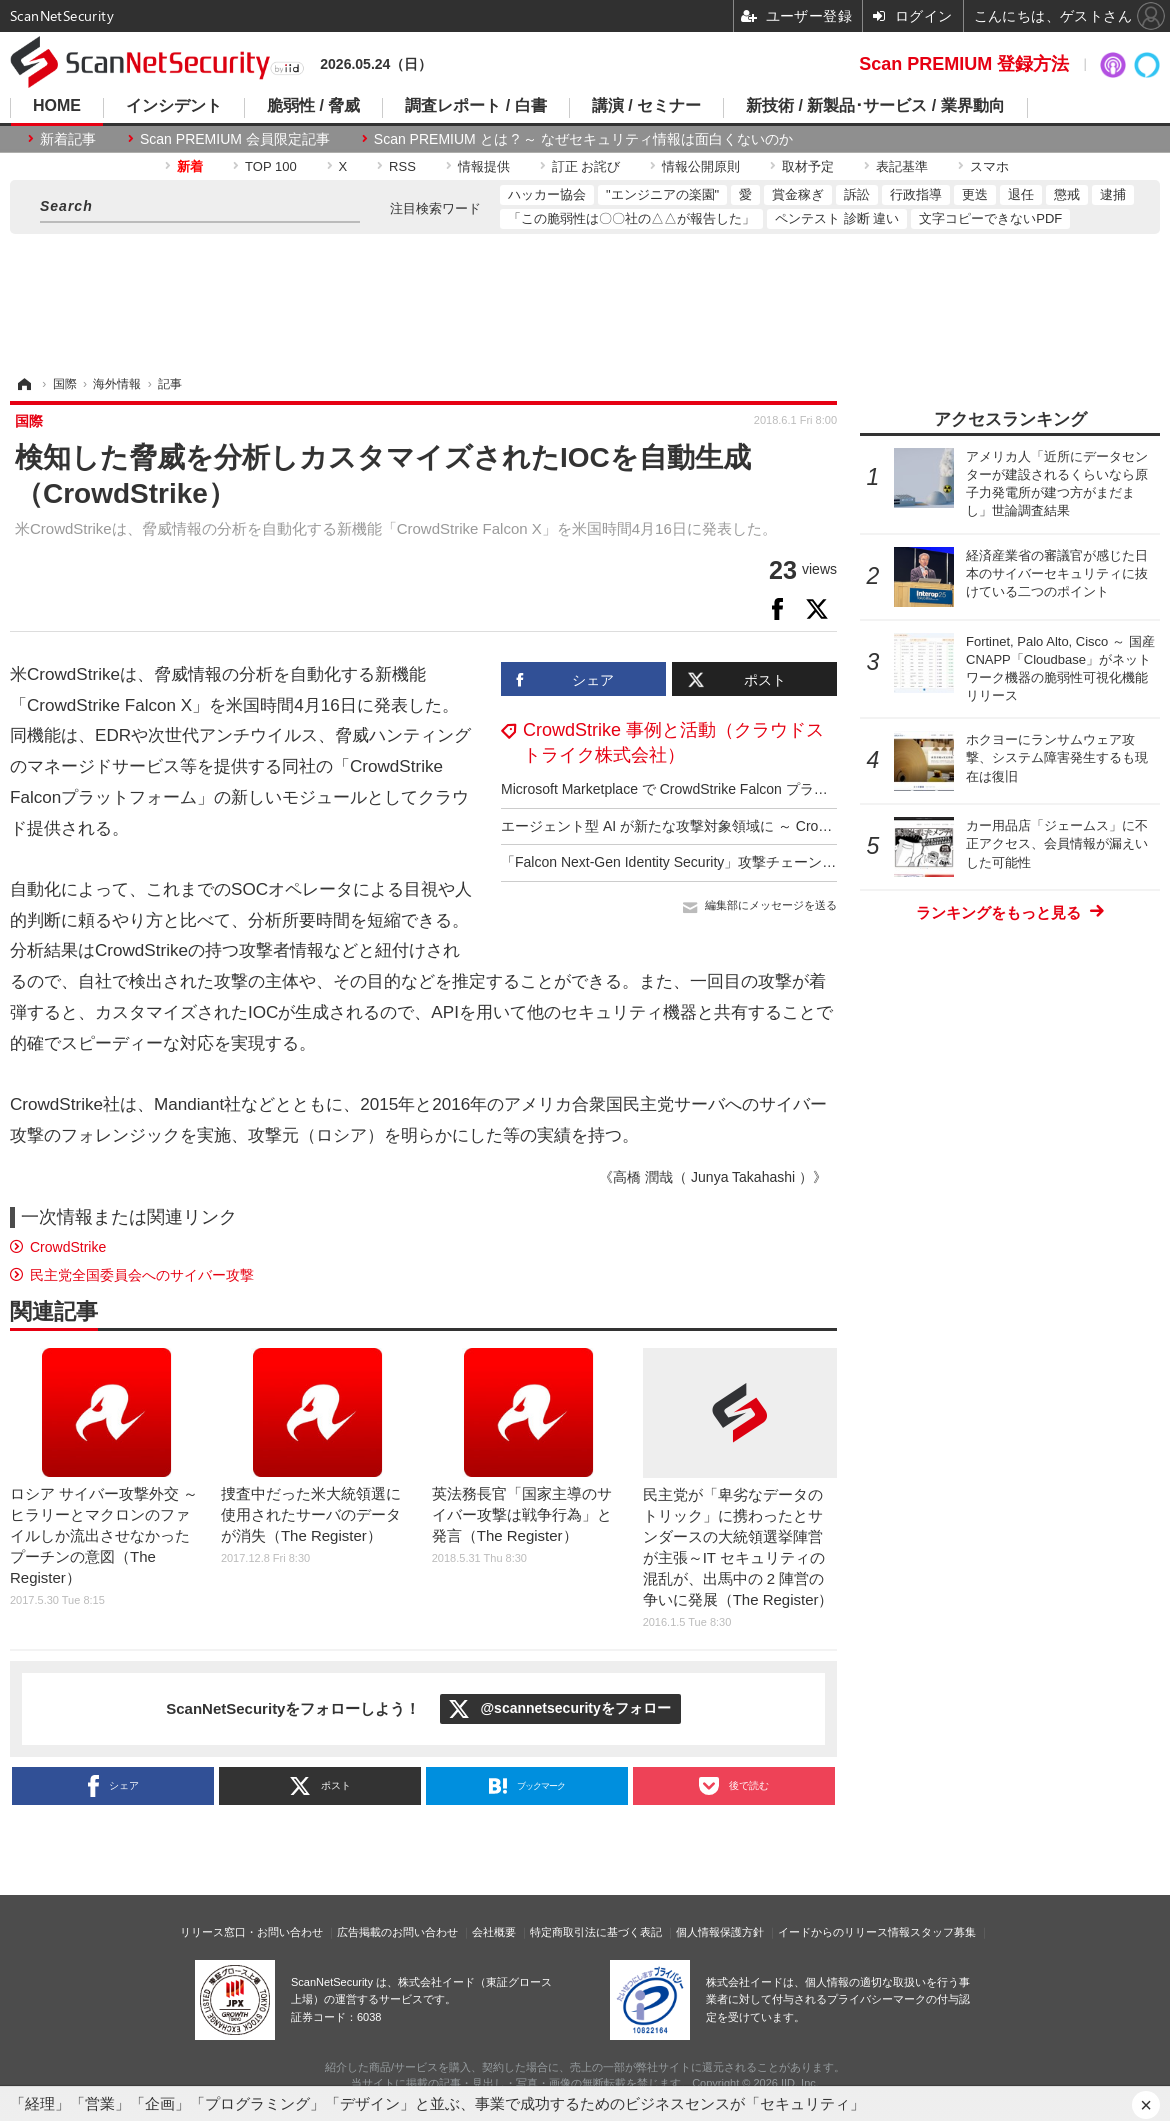 This screenshot has width=1170, height=2121. I want to click on 新着記事, so click(68, 139).